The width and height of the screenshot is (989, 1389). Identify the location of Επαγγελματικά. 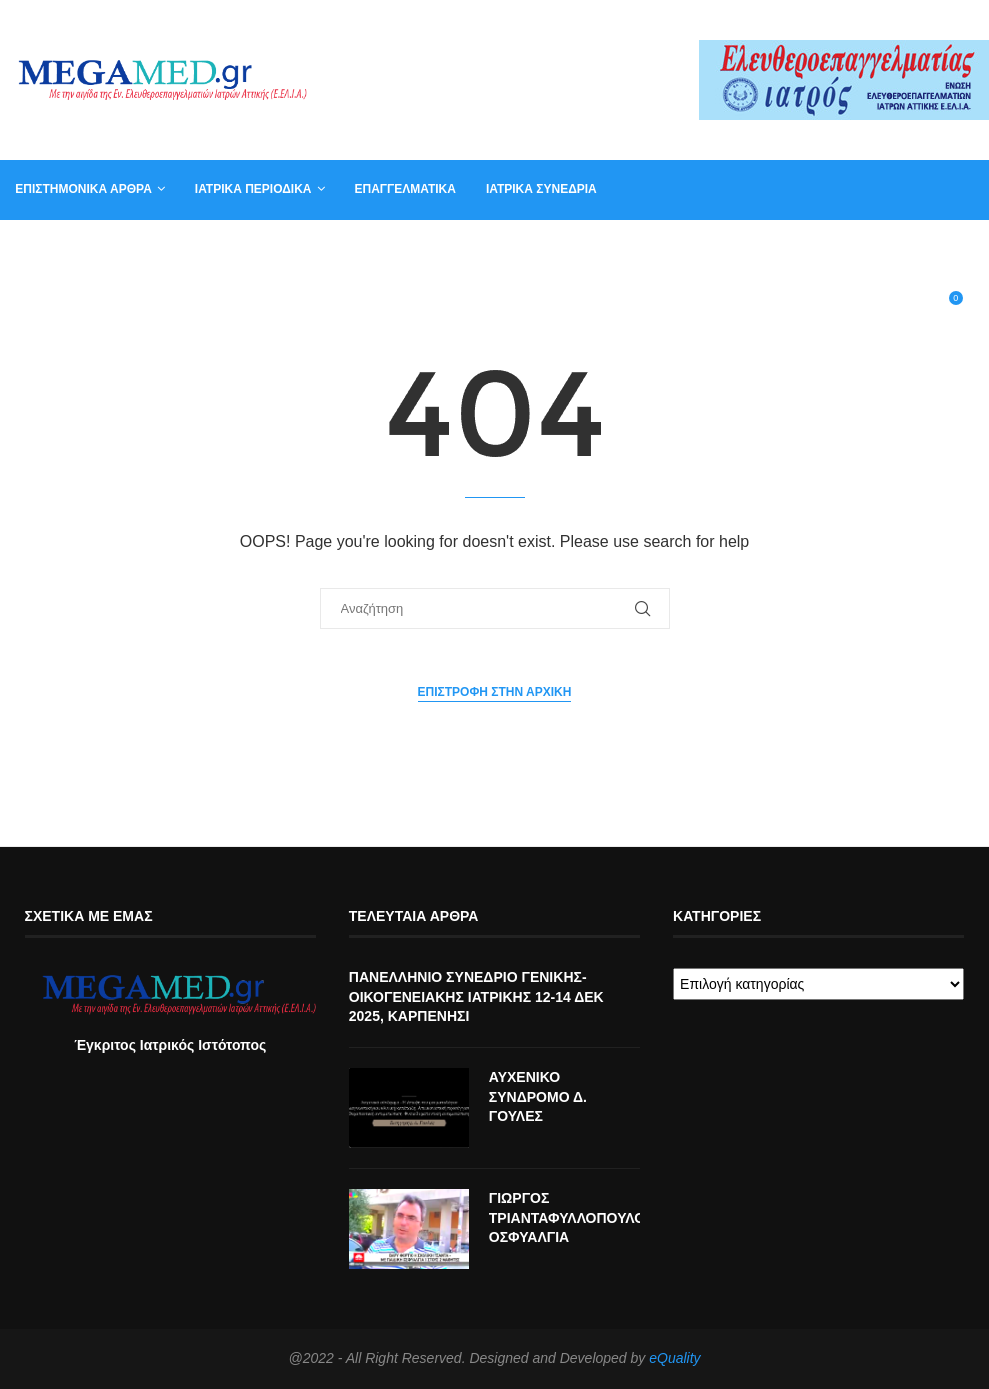
(404, 189).